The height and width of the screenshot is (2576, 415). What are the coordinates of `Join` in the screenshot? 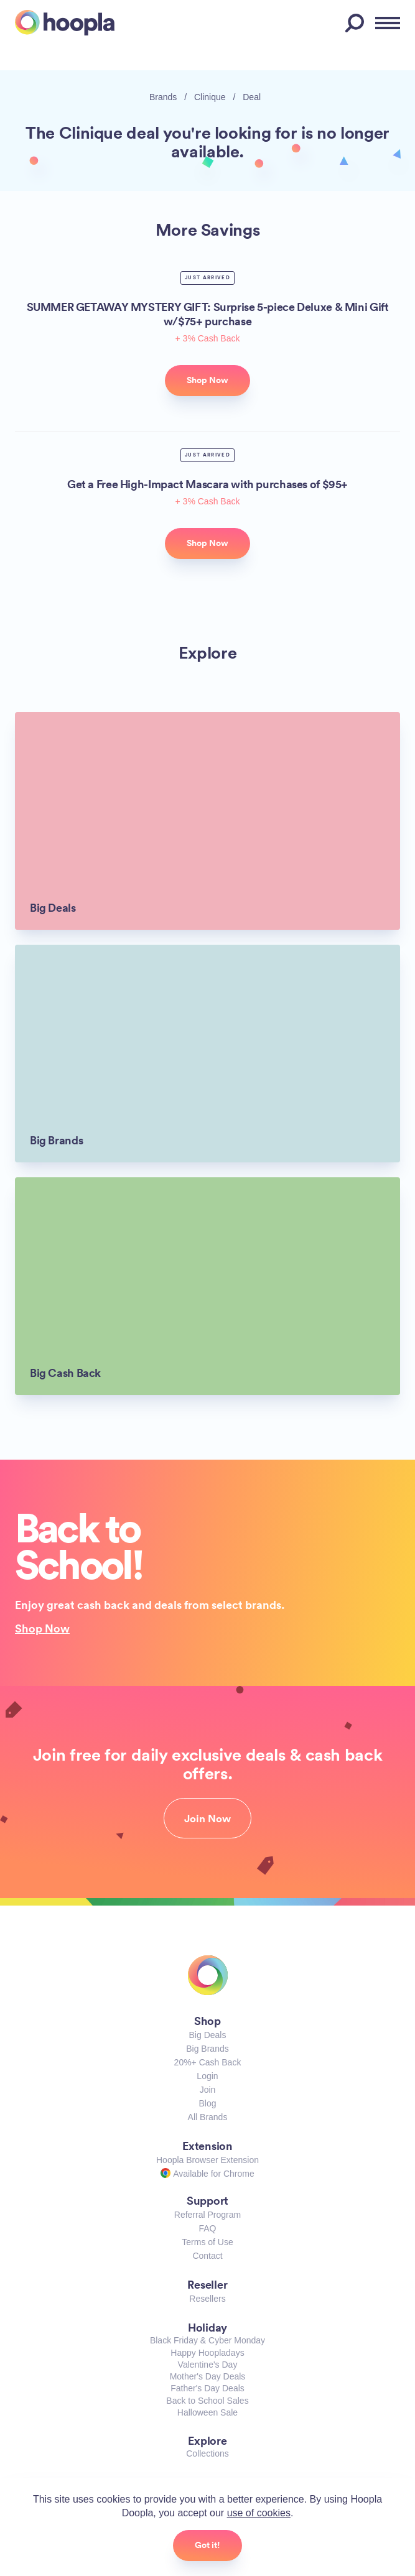 It's located at (208, 2090).